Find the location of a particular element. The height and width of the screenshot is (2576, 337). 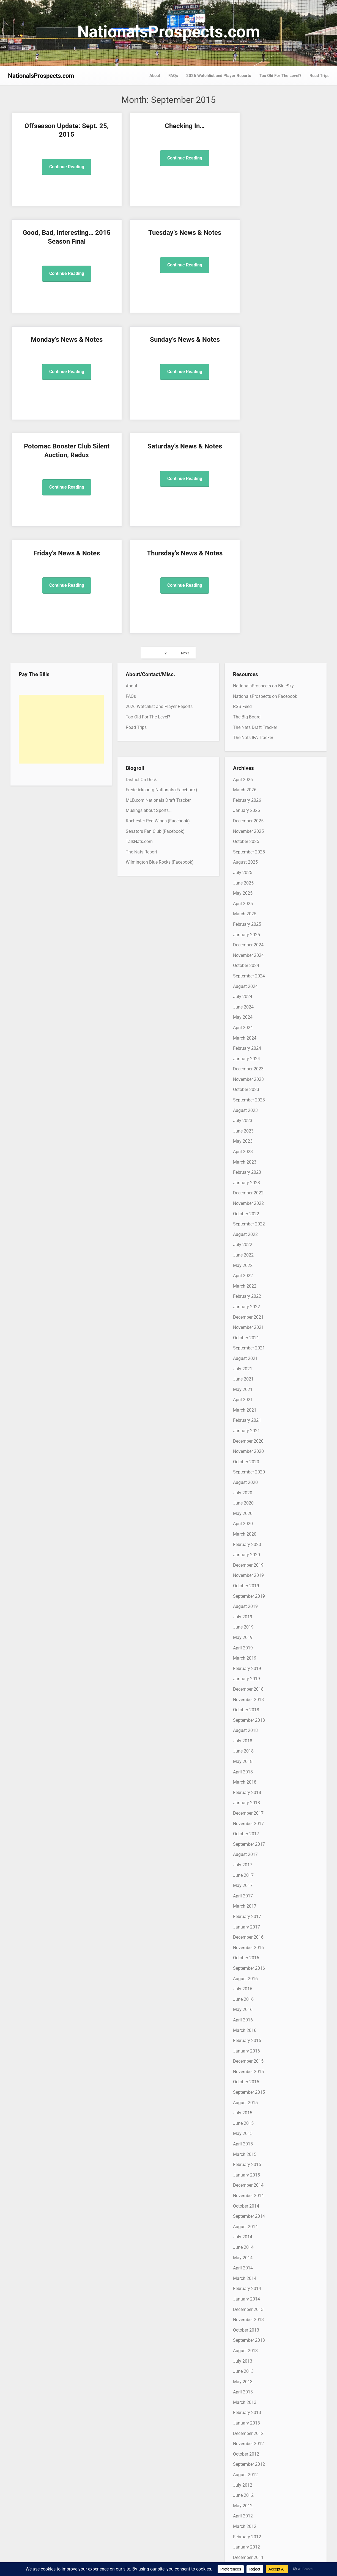

June 2014 is located at coordinates (243, 2033).